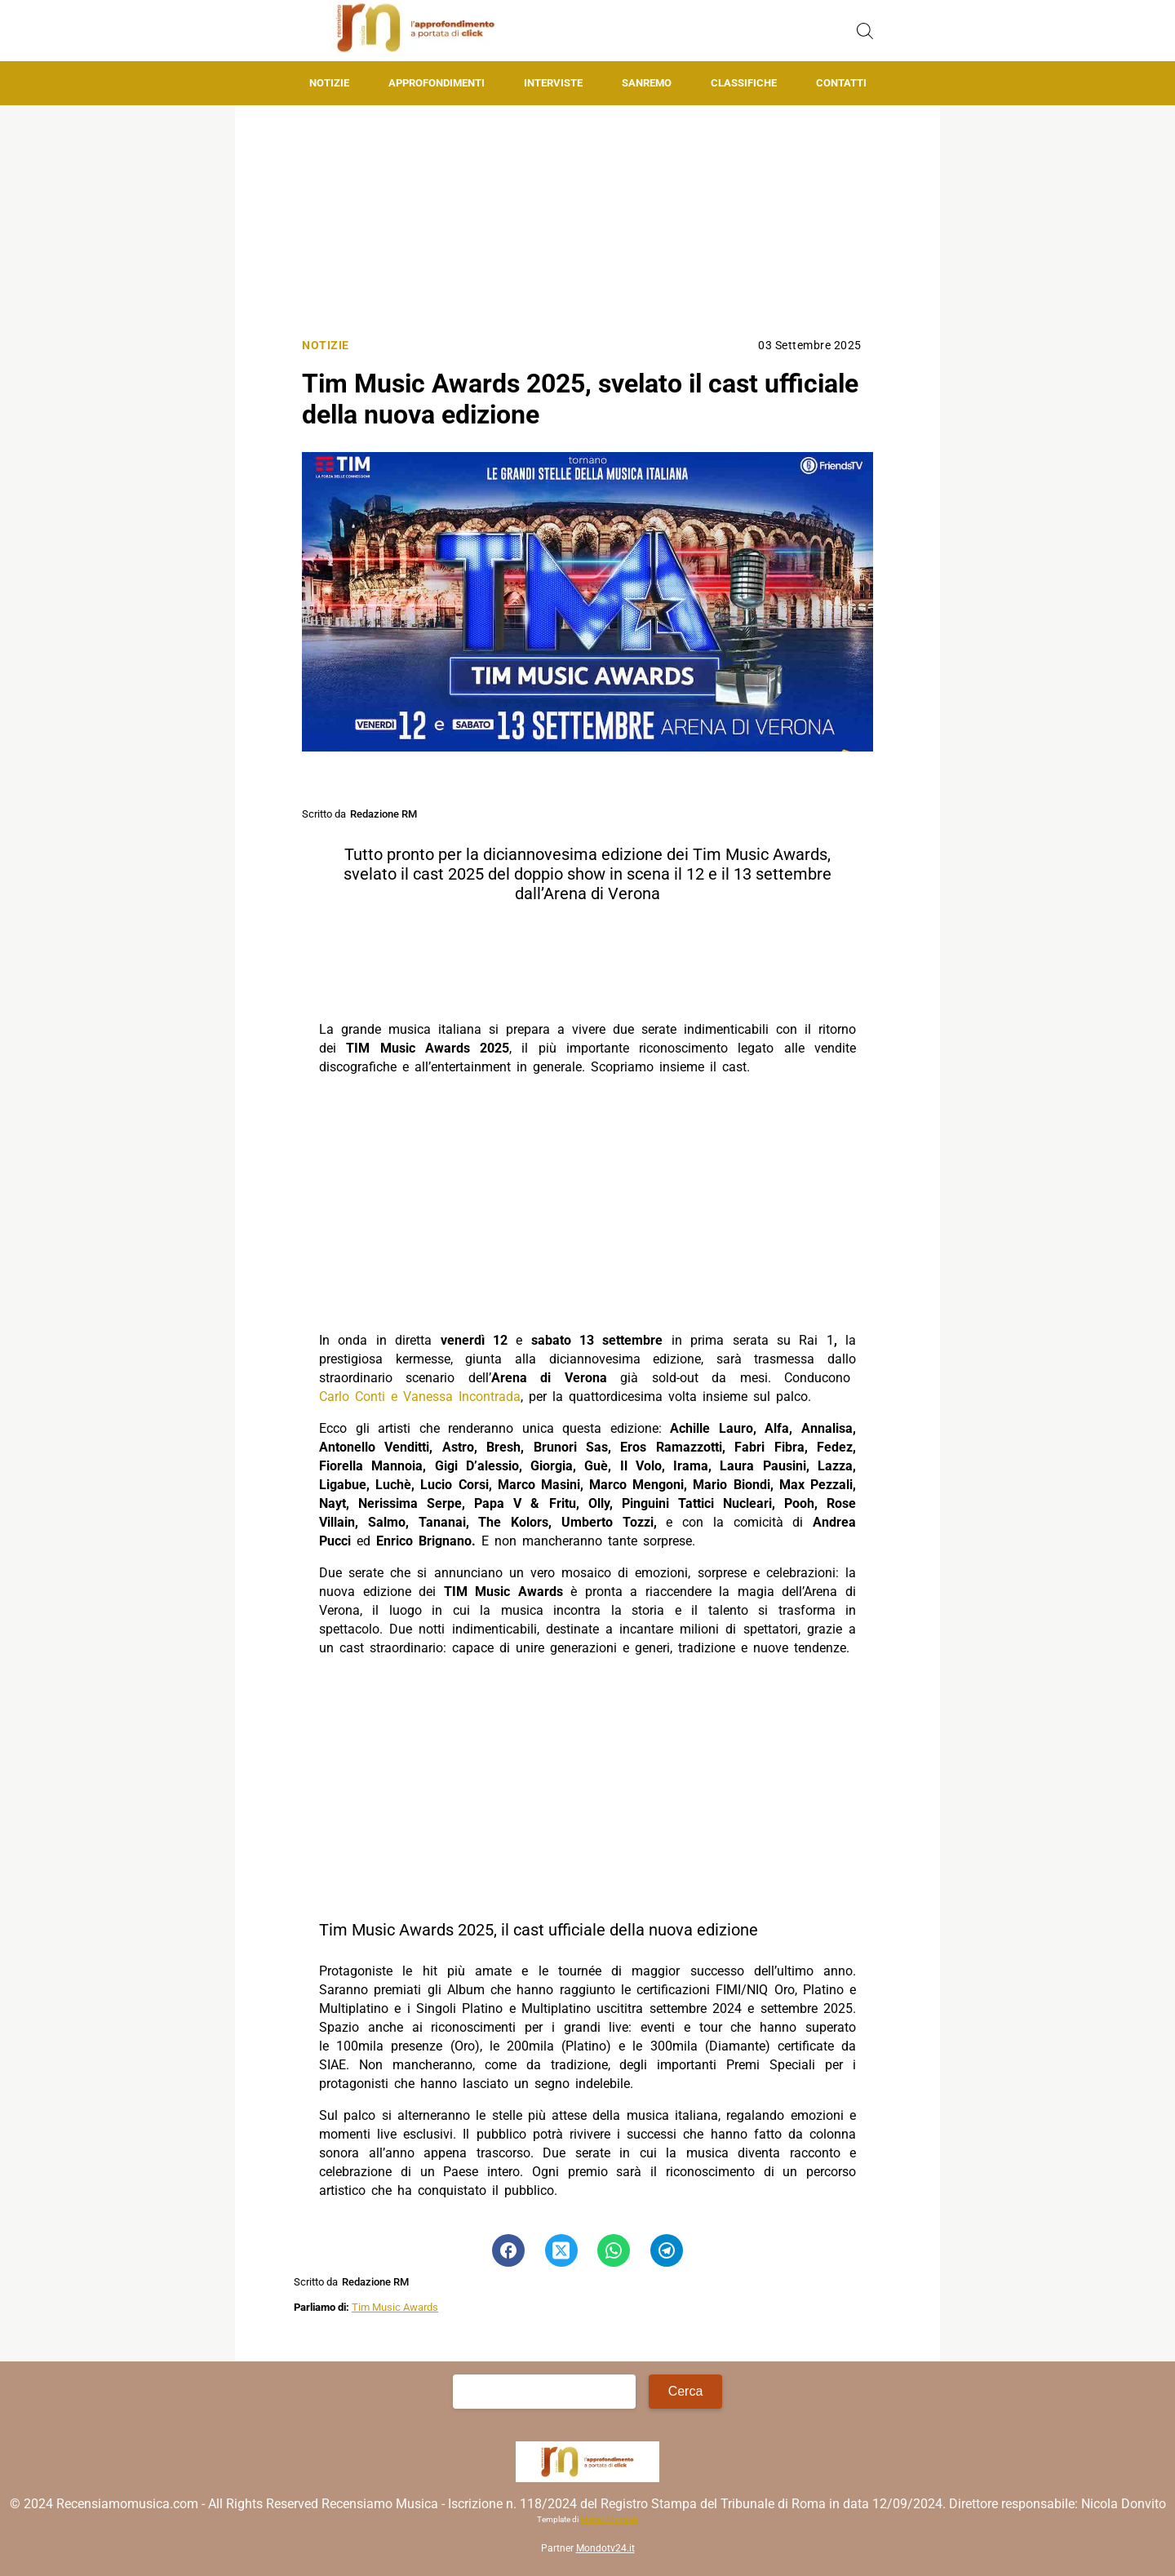  What do you see at coordinates (744, 83) in the screenshot?
I see `Classifiche` at bounding box center [744, 83].